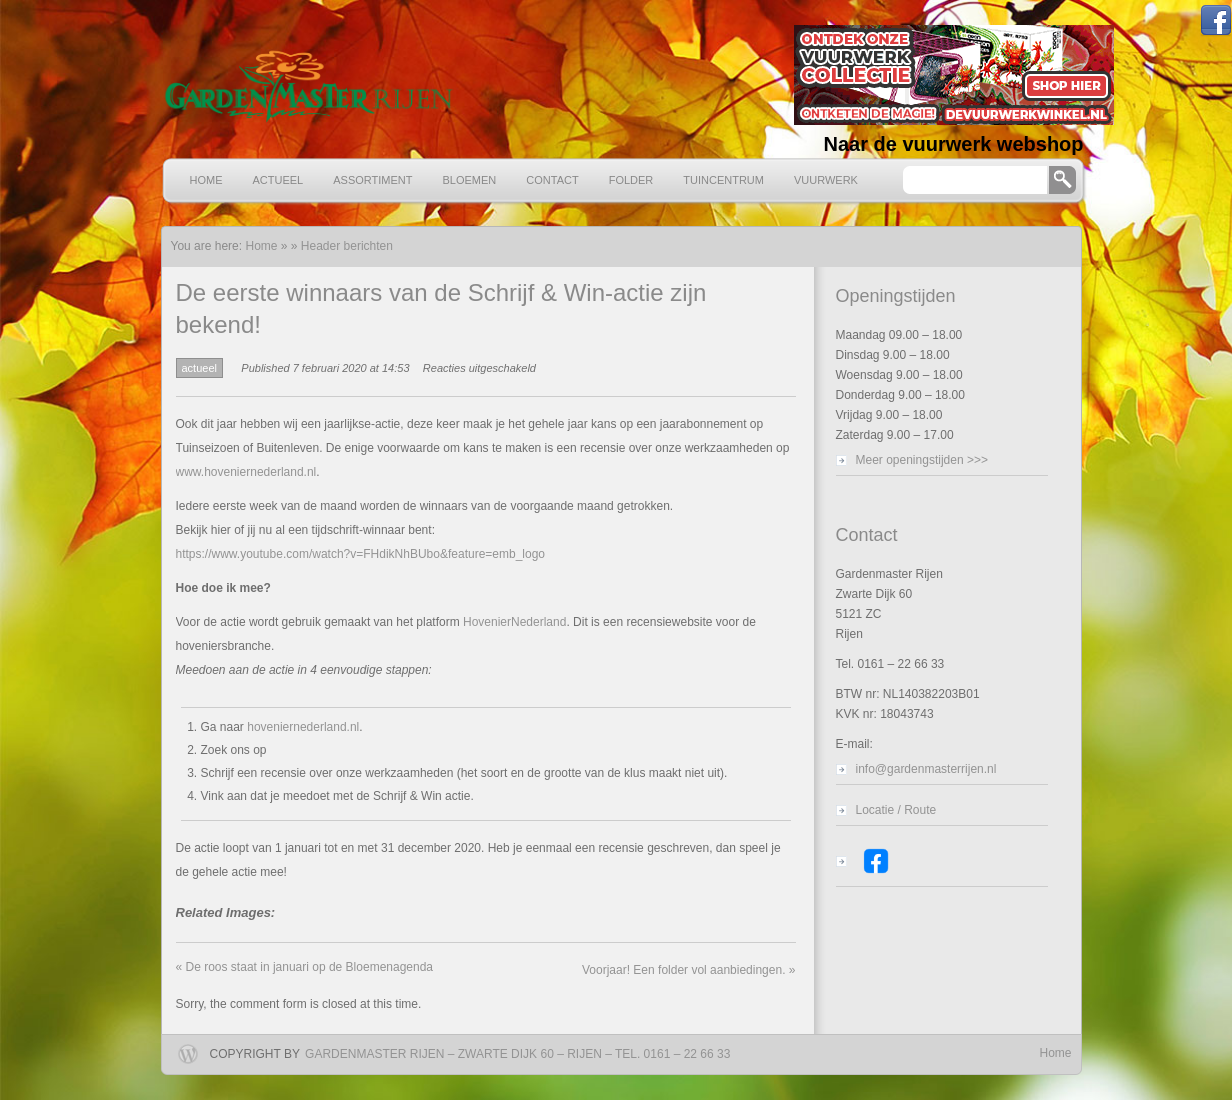 The height and width of the screenshot is (1100, 1232). Describe the element at coordinates (926, 769) in the screenshot. I see `info@gardenmasterrijen.nl` at that location.